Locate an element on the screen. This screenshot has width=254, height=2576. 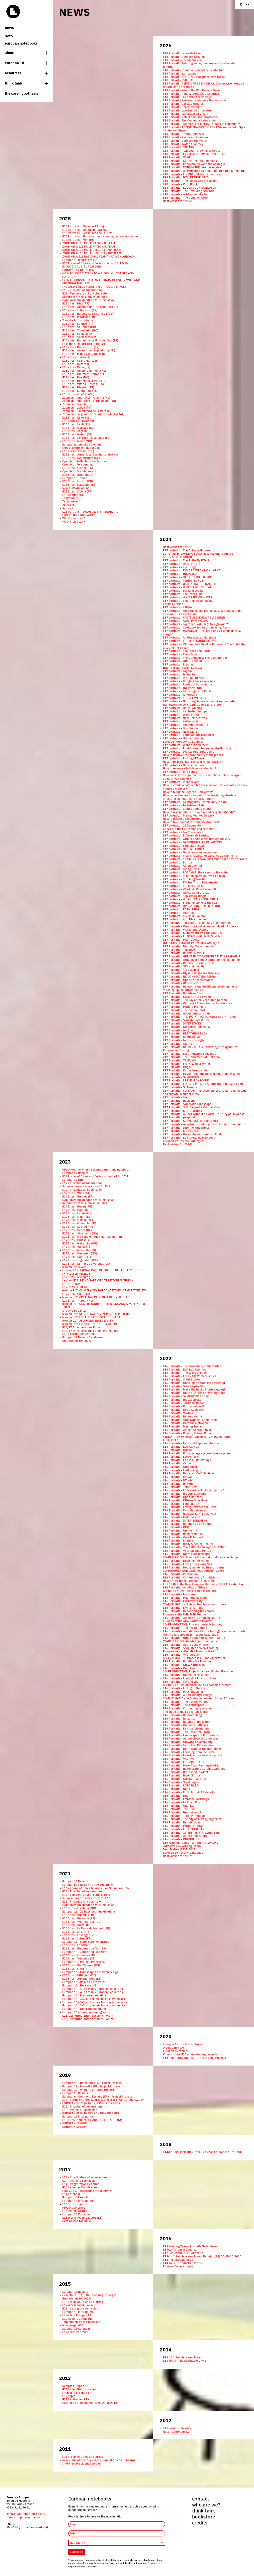
E18 Sites - Nome (NO) is located at coordinates (77, 441).